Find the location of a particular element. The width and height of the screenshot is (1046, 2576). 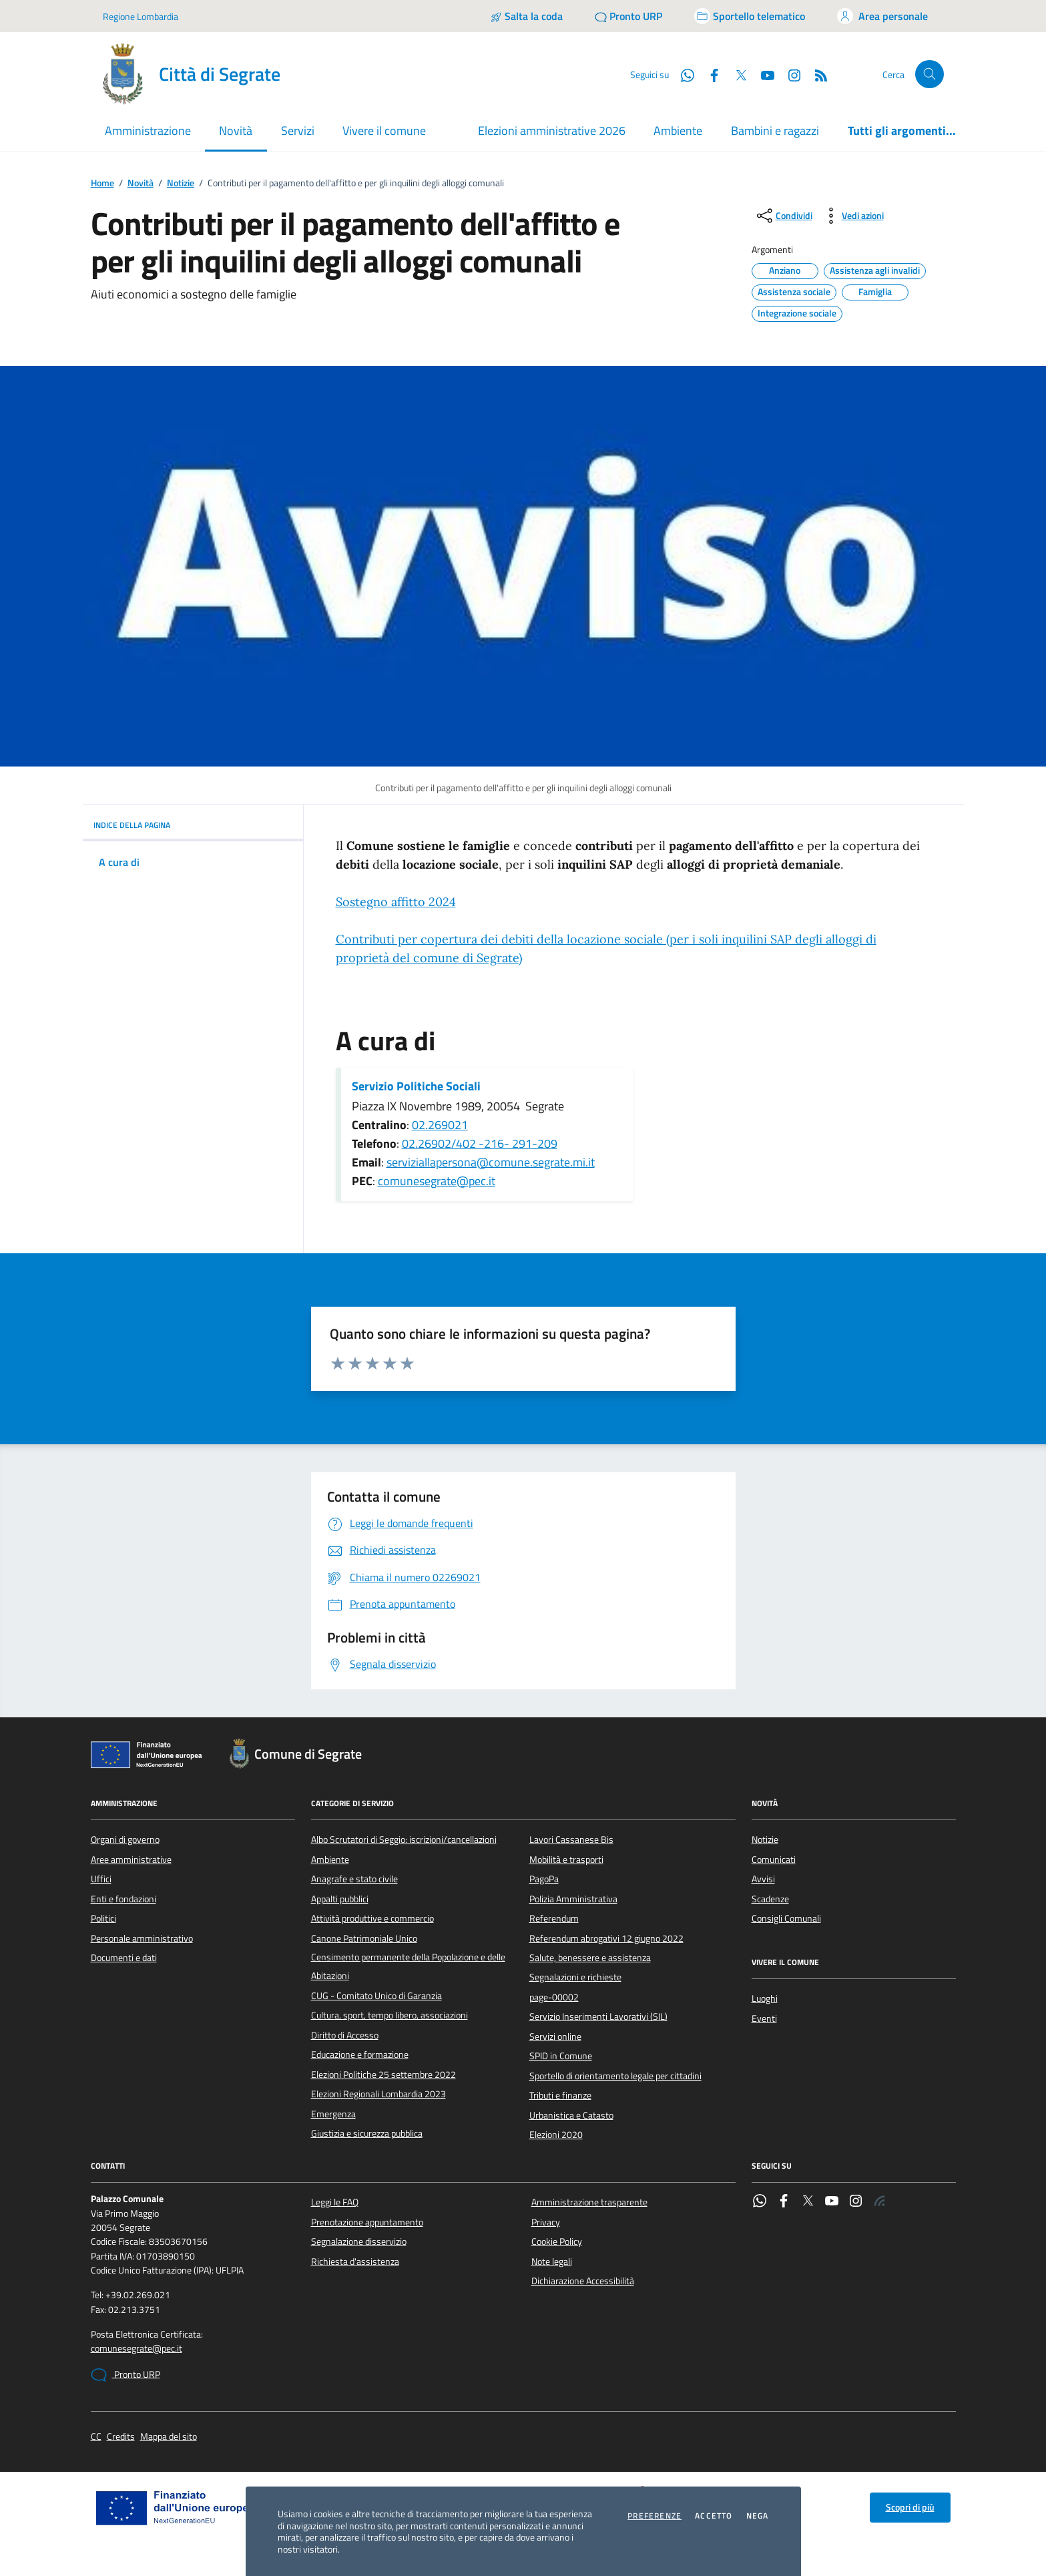

Pronto URP is located at coordinates (125, 2375).